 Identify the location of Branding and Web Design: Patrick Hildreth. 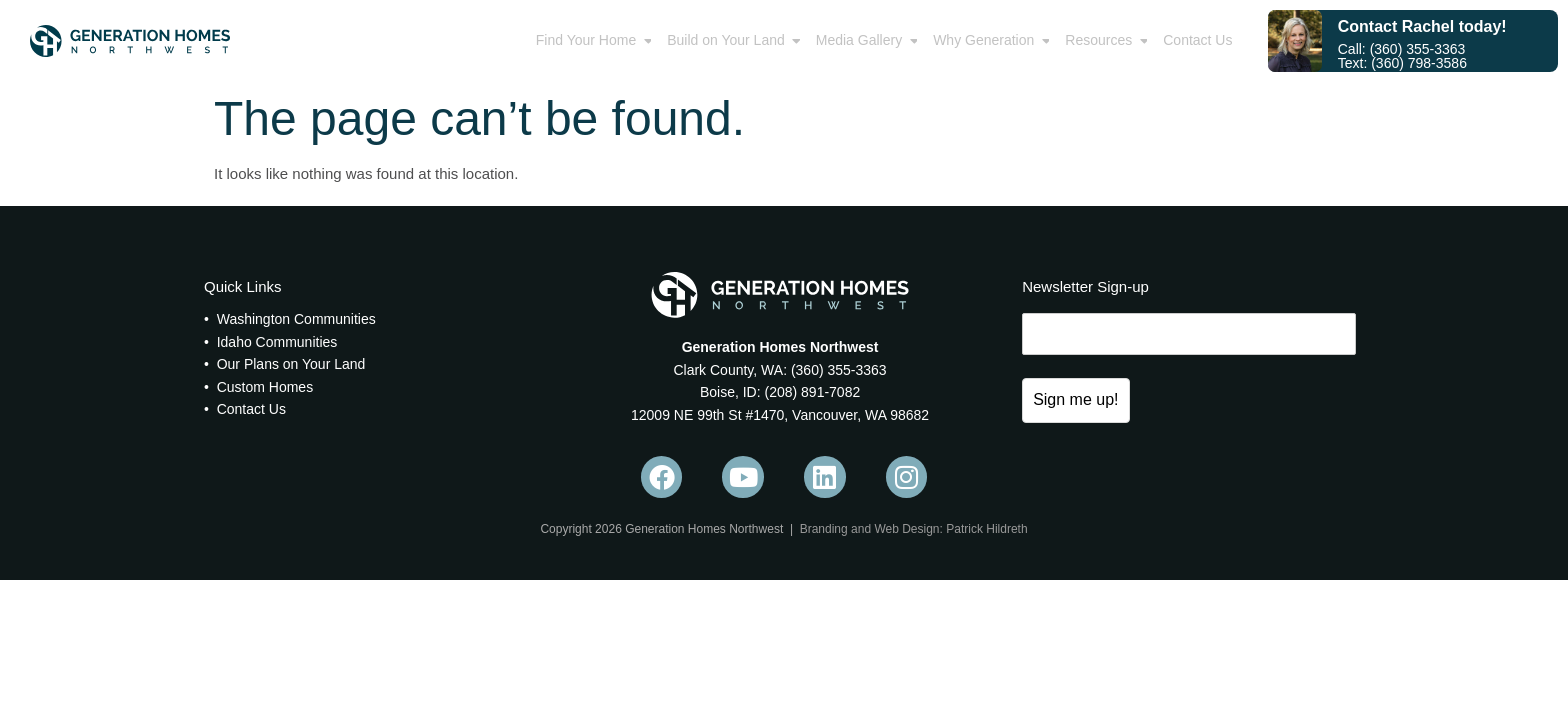
(914, 529).